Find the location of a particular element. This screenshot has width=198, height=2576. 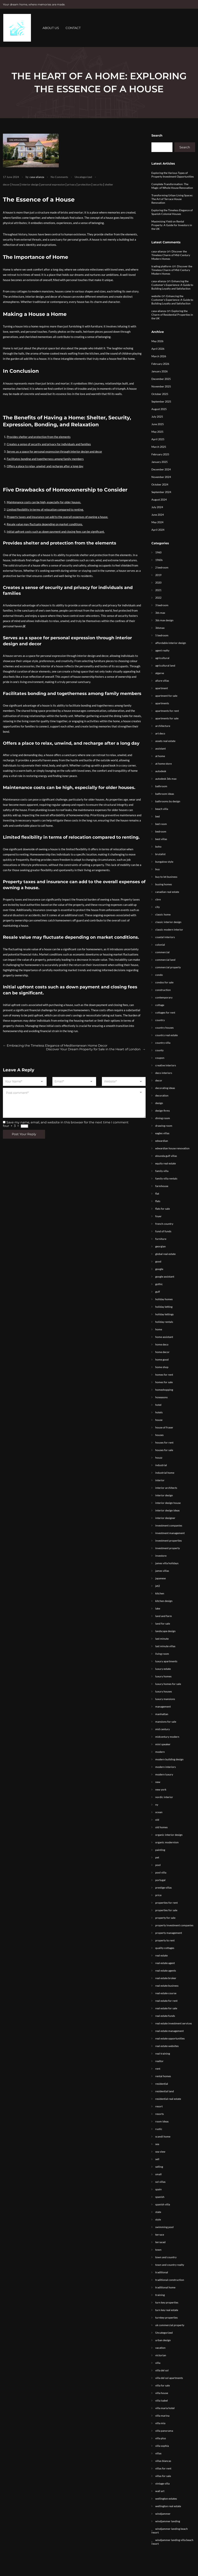

landscape design is located at coordinates (165, 1631).